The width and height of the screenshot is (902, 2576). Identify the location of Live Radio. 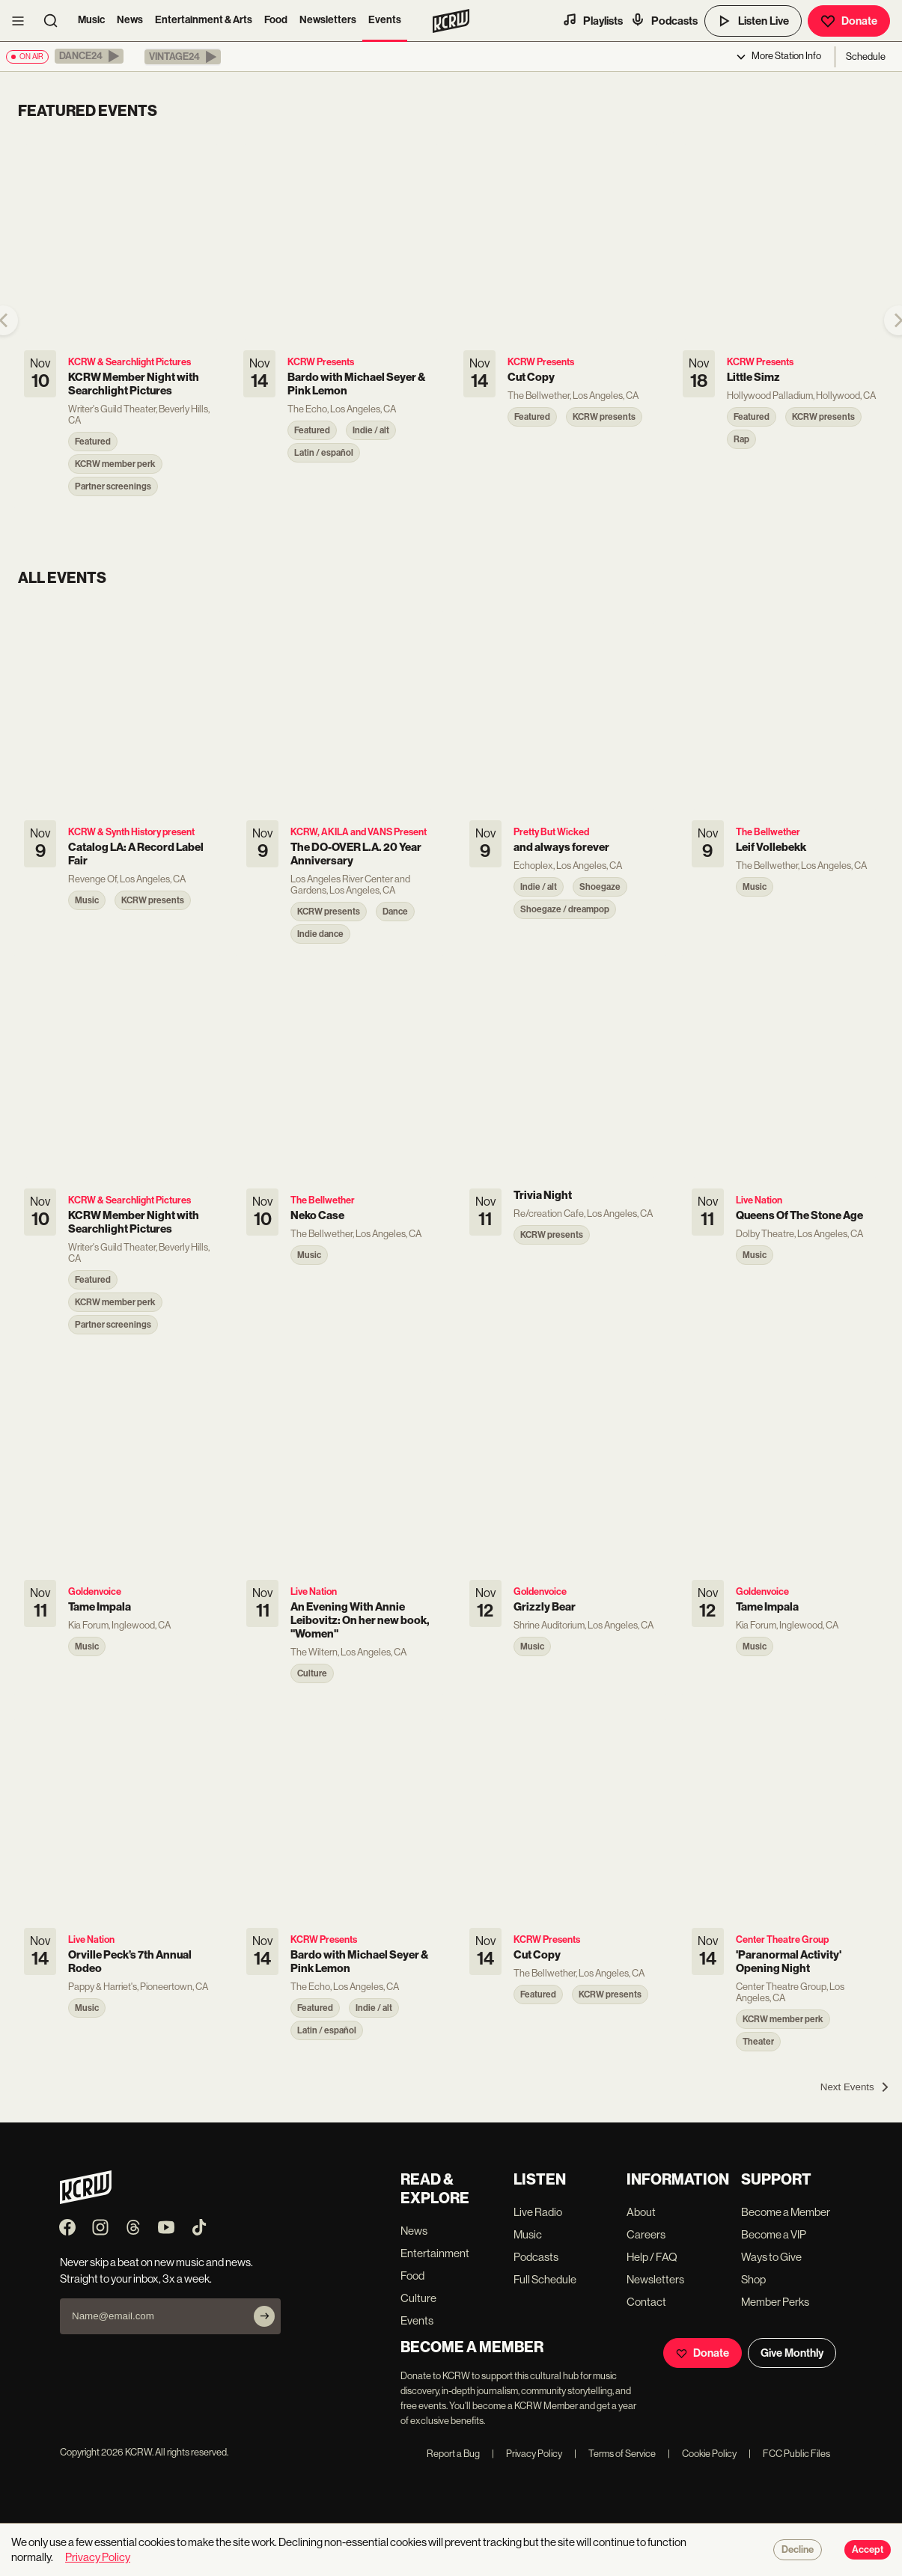
(538, 2212).